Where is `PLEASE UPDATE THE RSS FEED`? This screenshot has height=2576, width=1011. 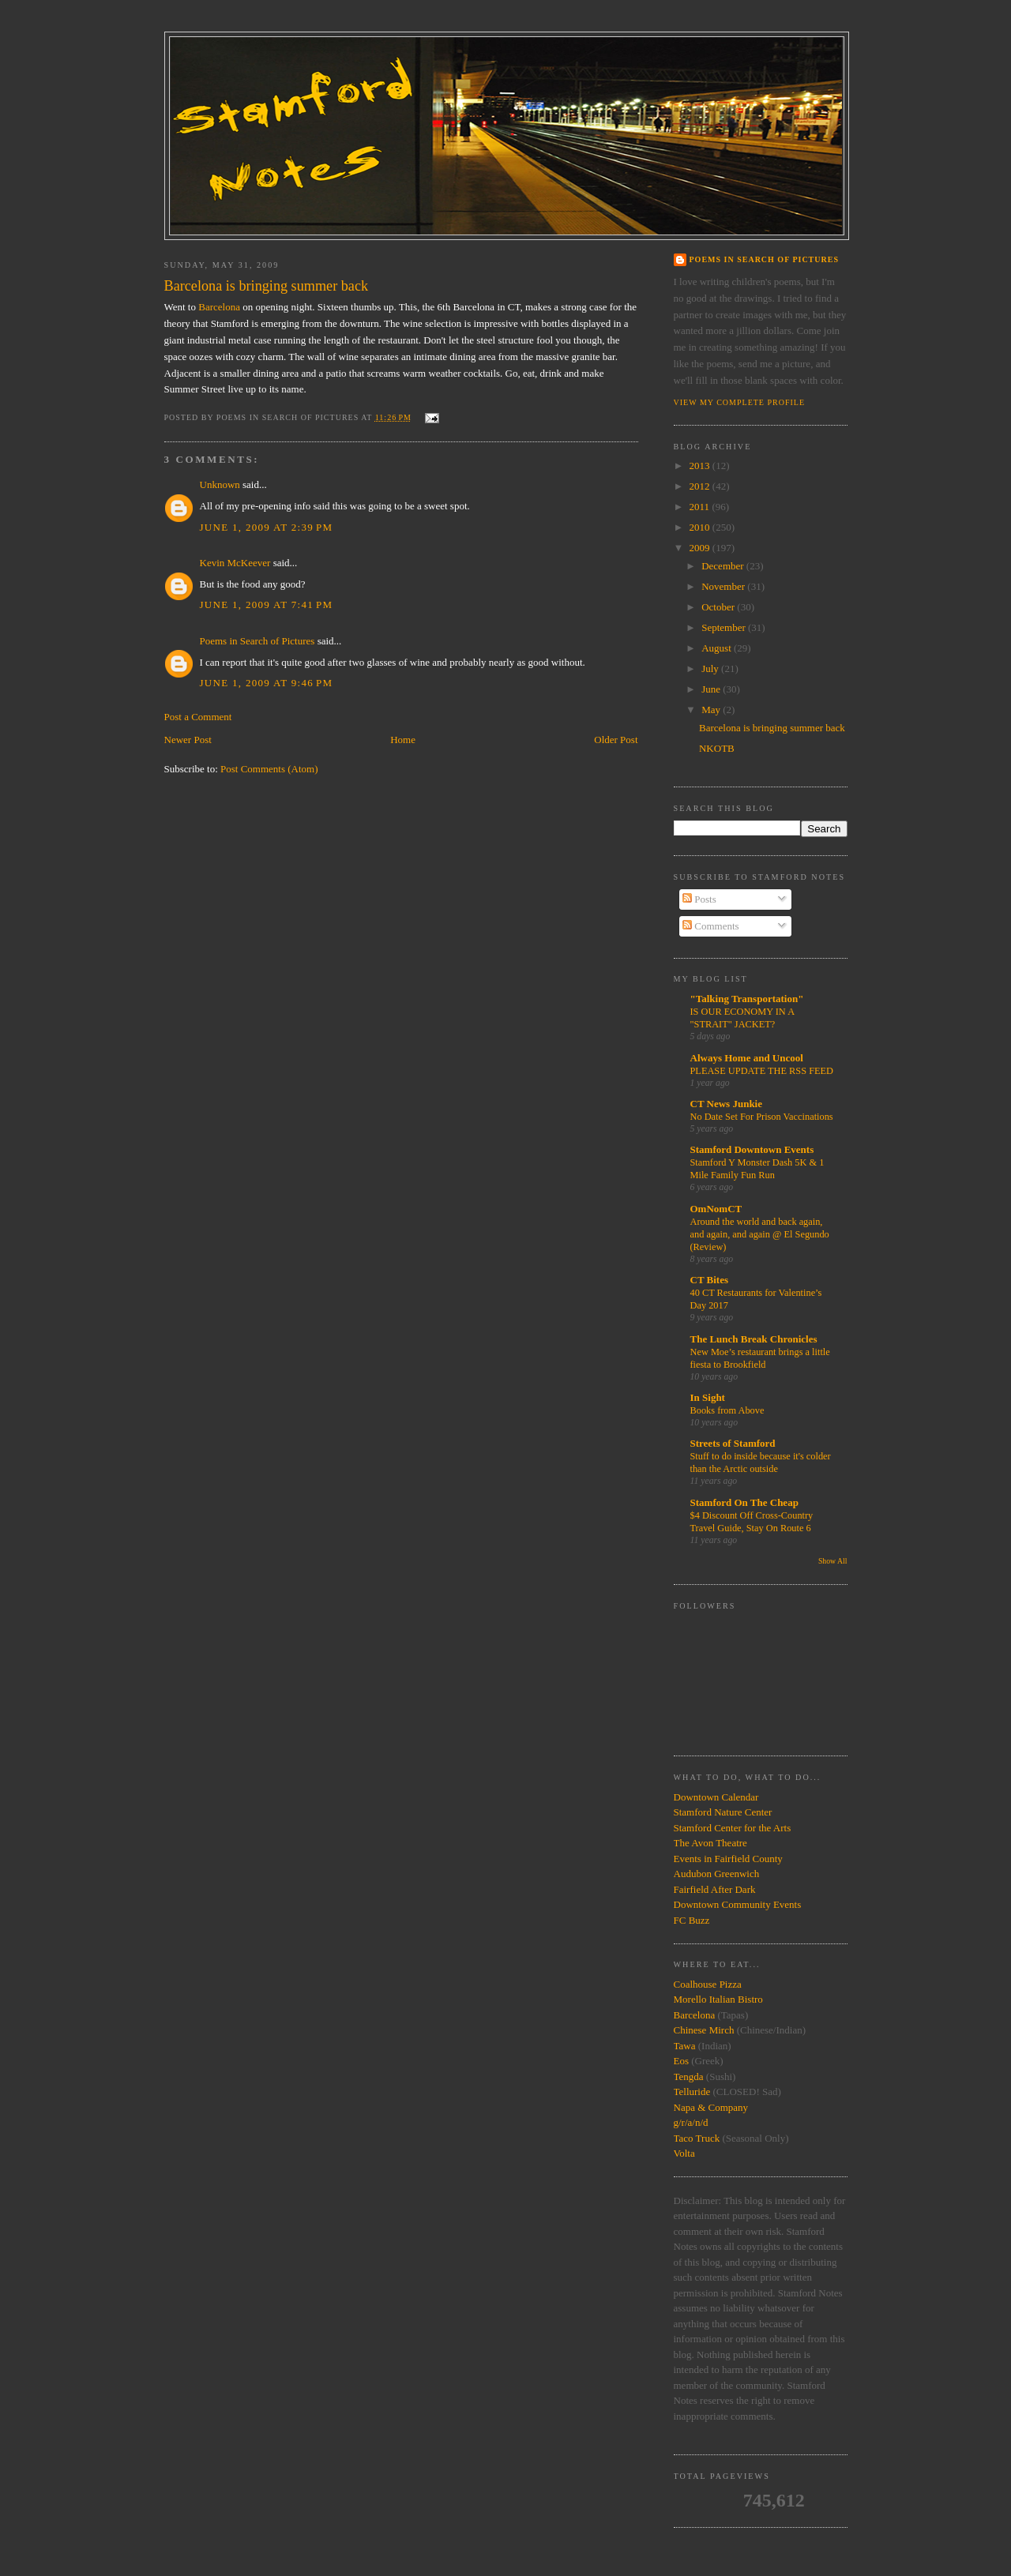
PLEASE UPDATE THE RSS FEED is located at coordinates (762, 1070).